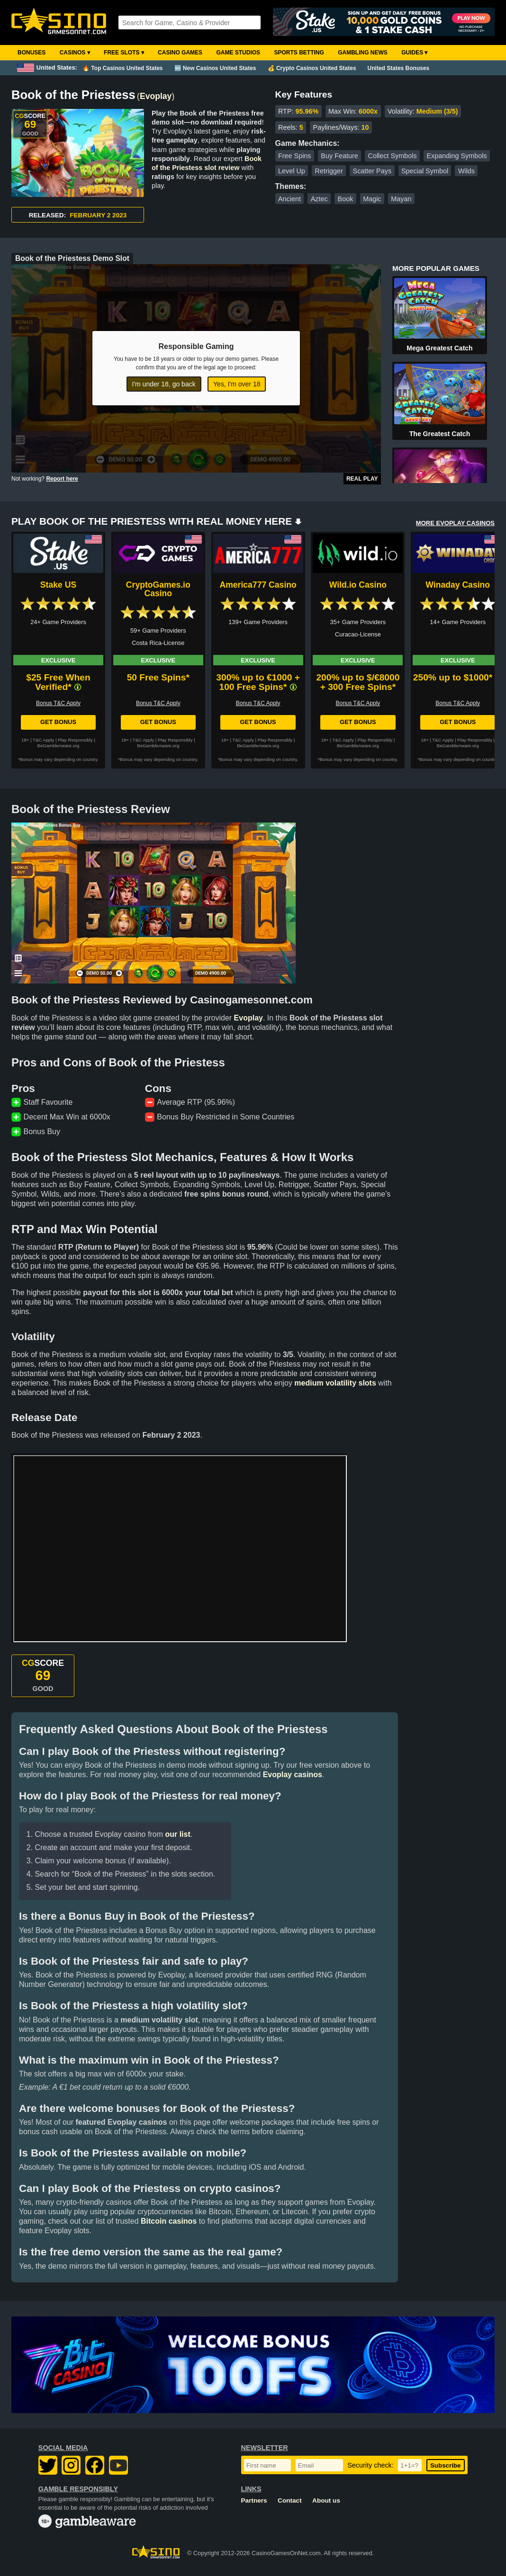 This screenshot has width=506, height=2576. What do you see at coordinates (238, 52) in the screenshot?
I see `Game Studios` at bounding box center [238, 52].